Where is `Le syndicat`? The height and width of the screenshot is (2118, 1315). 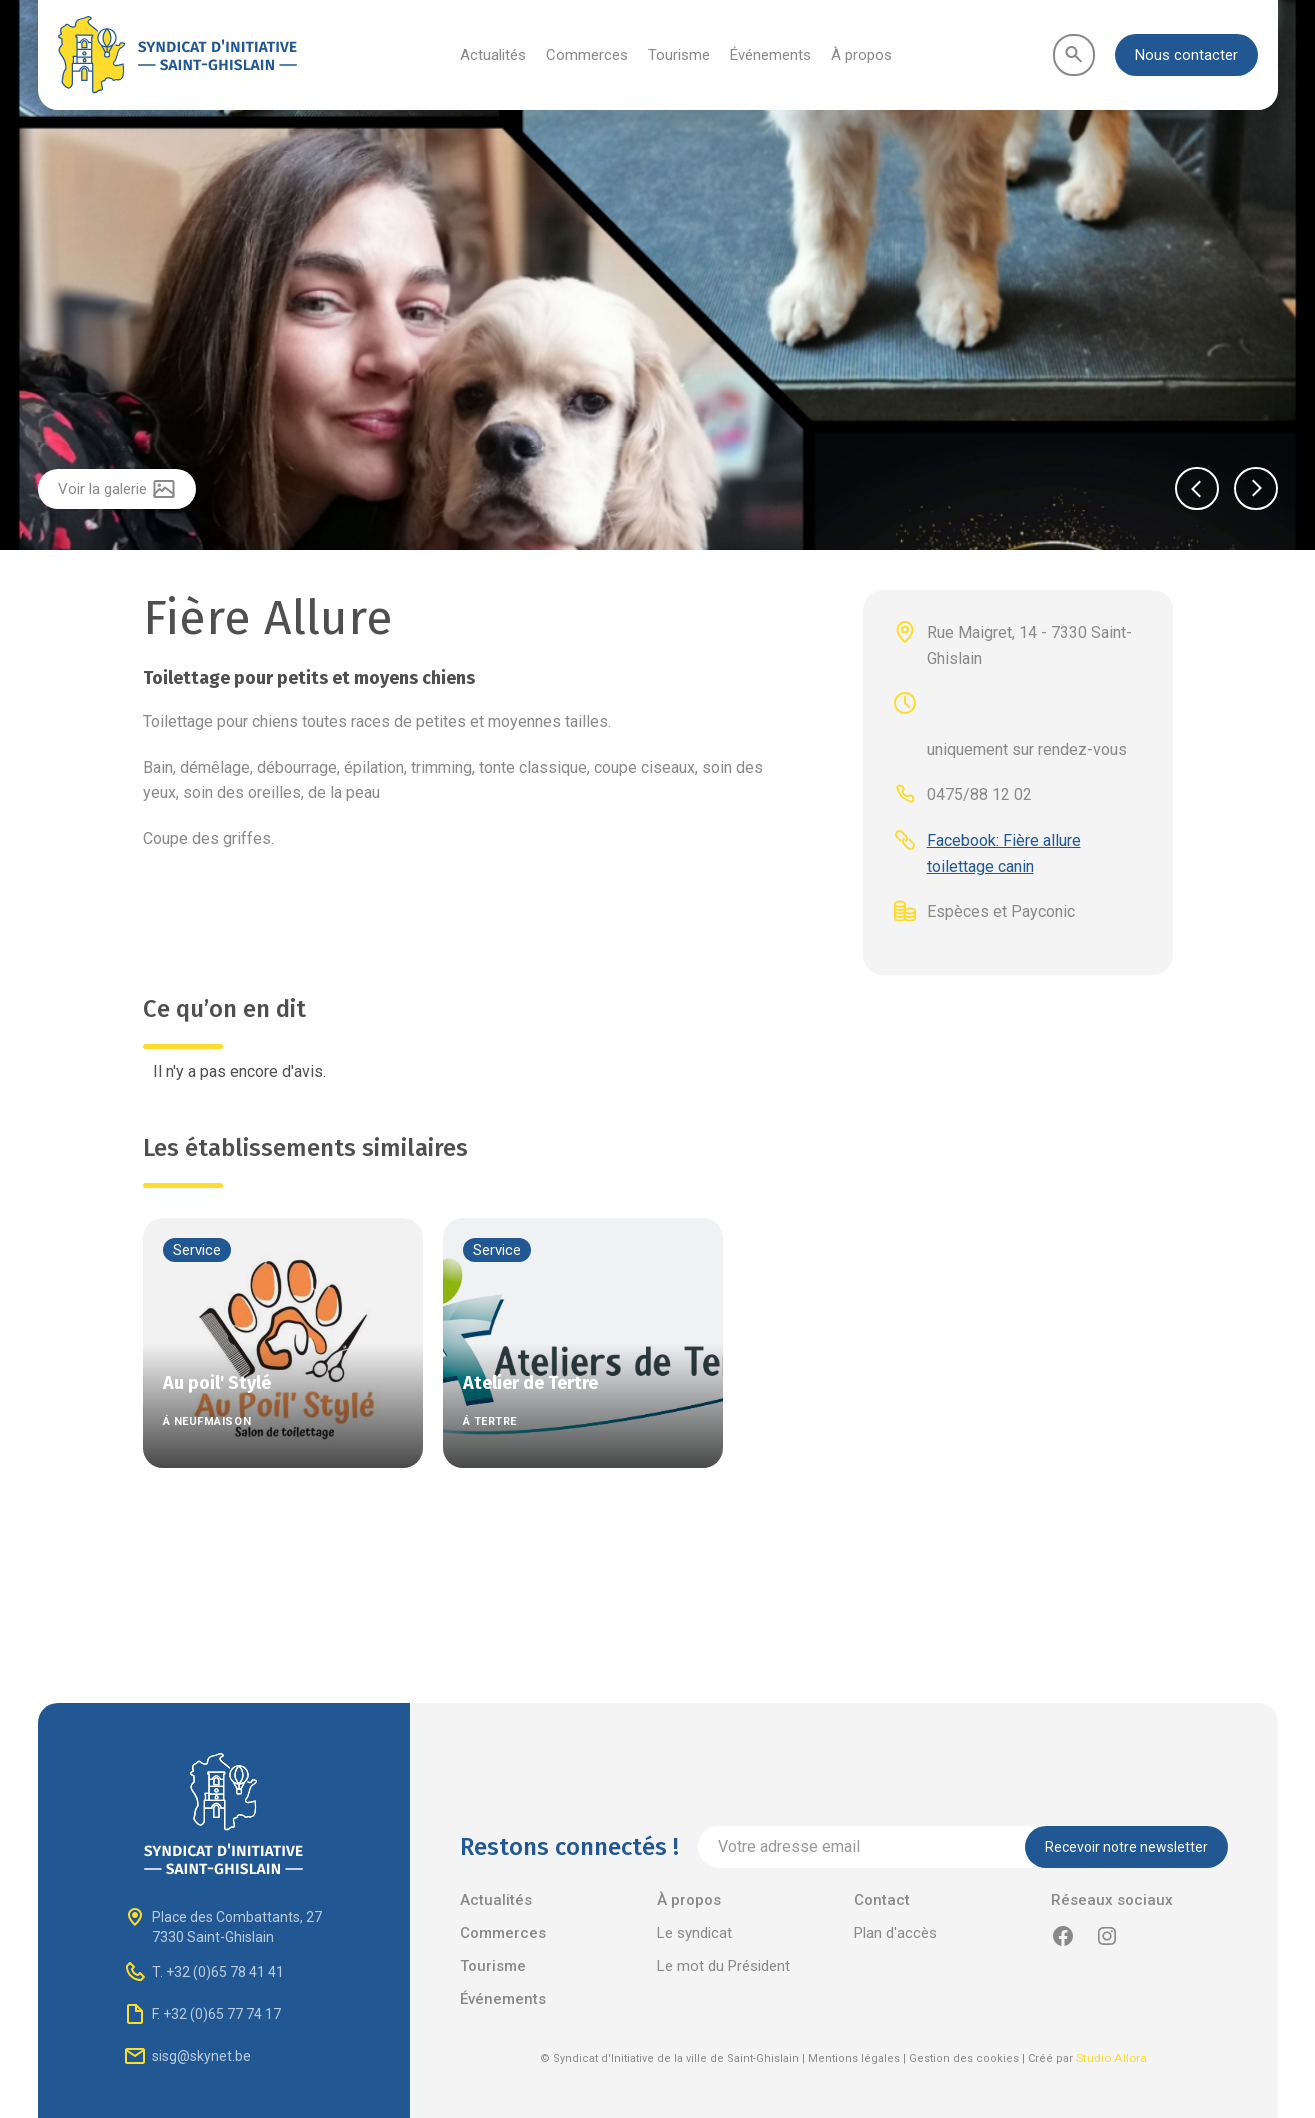
Le syndicat is located at coordinates (694, 1933).